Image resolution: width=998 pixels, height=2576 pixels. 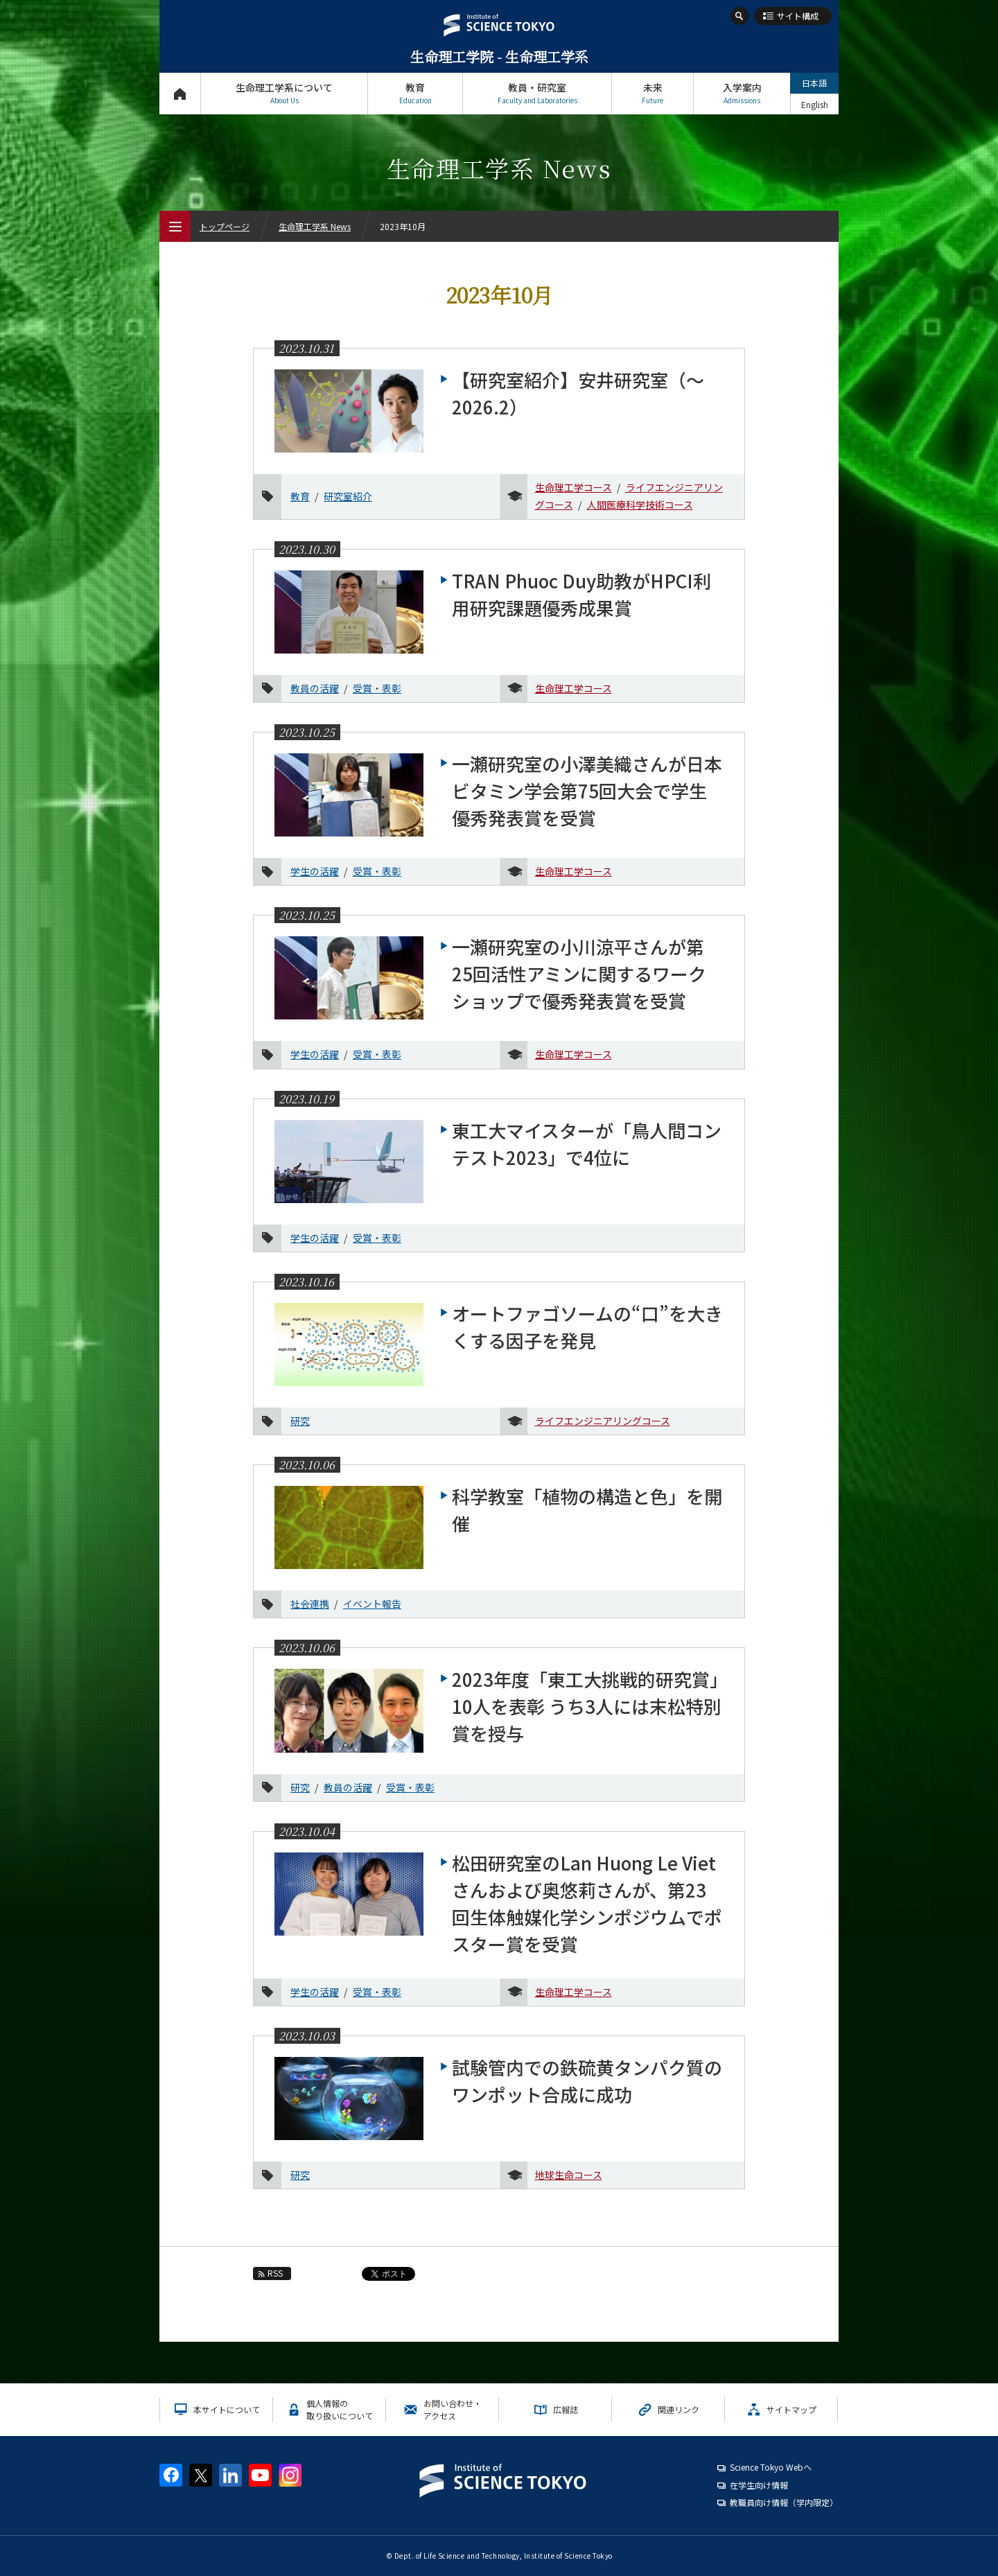 What do you see at coordinates (300, 1421) in the screenshot?
I see `研究` at bounding box center [300, 1421].